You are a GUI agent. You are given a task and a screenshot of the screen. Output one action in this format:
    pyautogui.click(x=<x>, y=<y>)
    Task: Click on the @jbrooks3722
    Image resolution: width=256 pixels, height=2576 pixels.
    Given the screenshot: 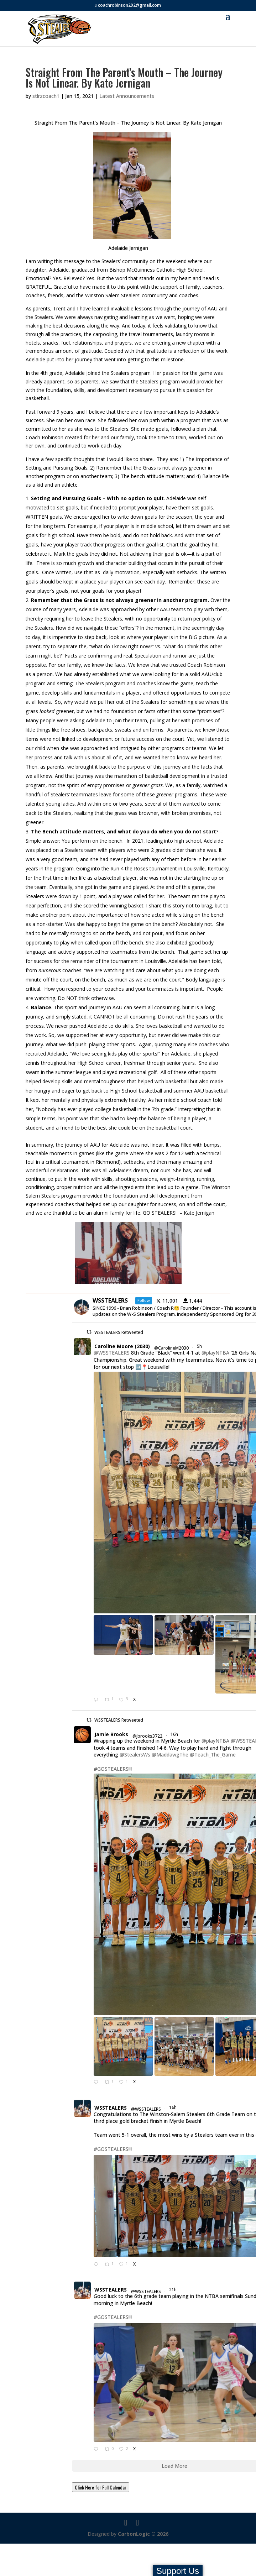 What is the action you would take?
    pyautogui.click(x=147, y=1736)
    